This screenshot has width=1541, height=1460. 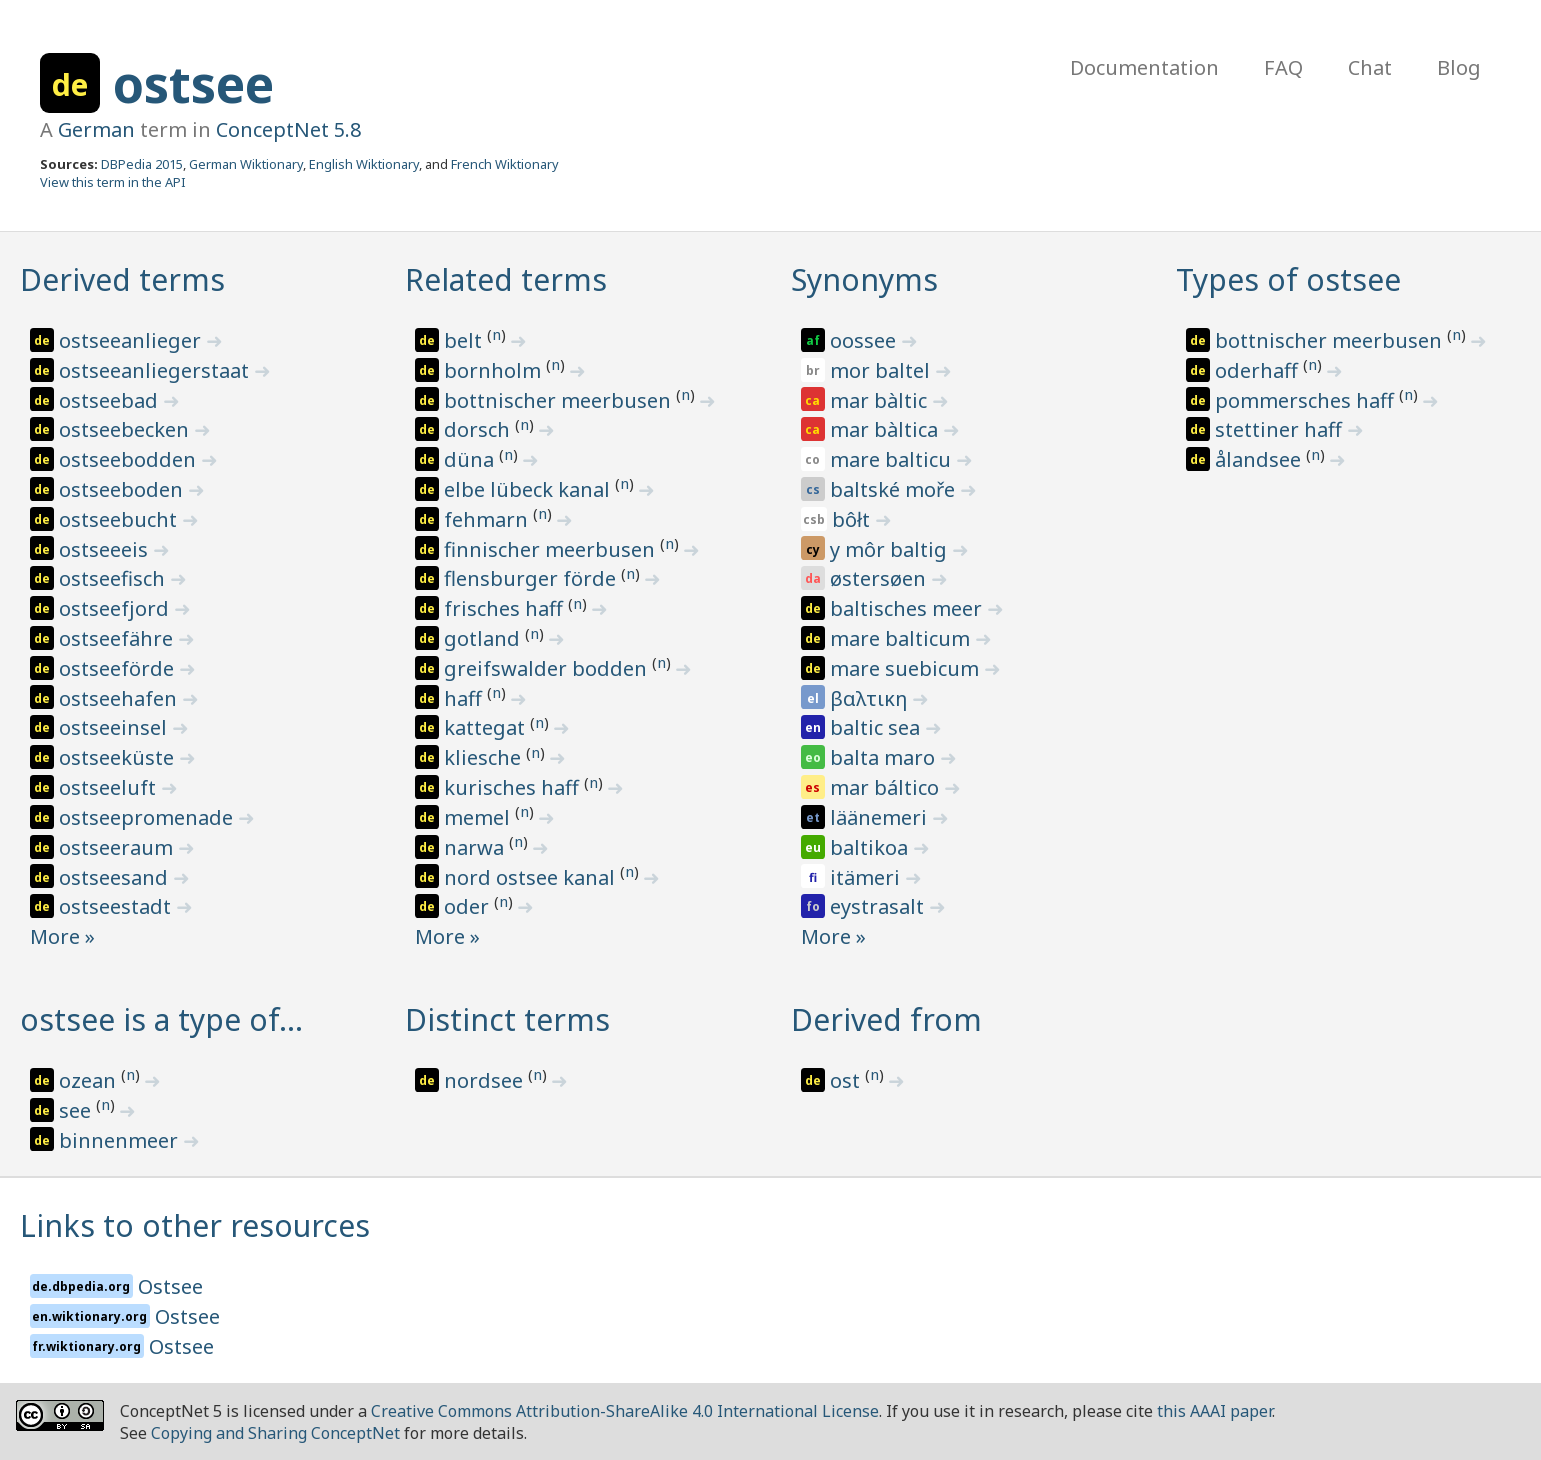 What do you see at coordinates (880, 578) in the screenshot?
I see `østersøen` at bounding box center [880, 578].